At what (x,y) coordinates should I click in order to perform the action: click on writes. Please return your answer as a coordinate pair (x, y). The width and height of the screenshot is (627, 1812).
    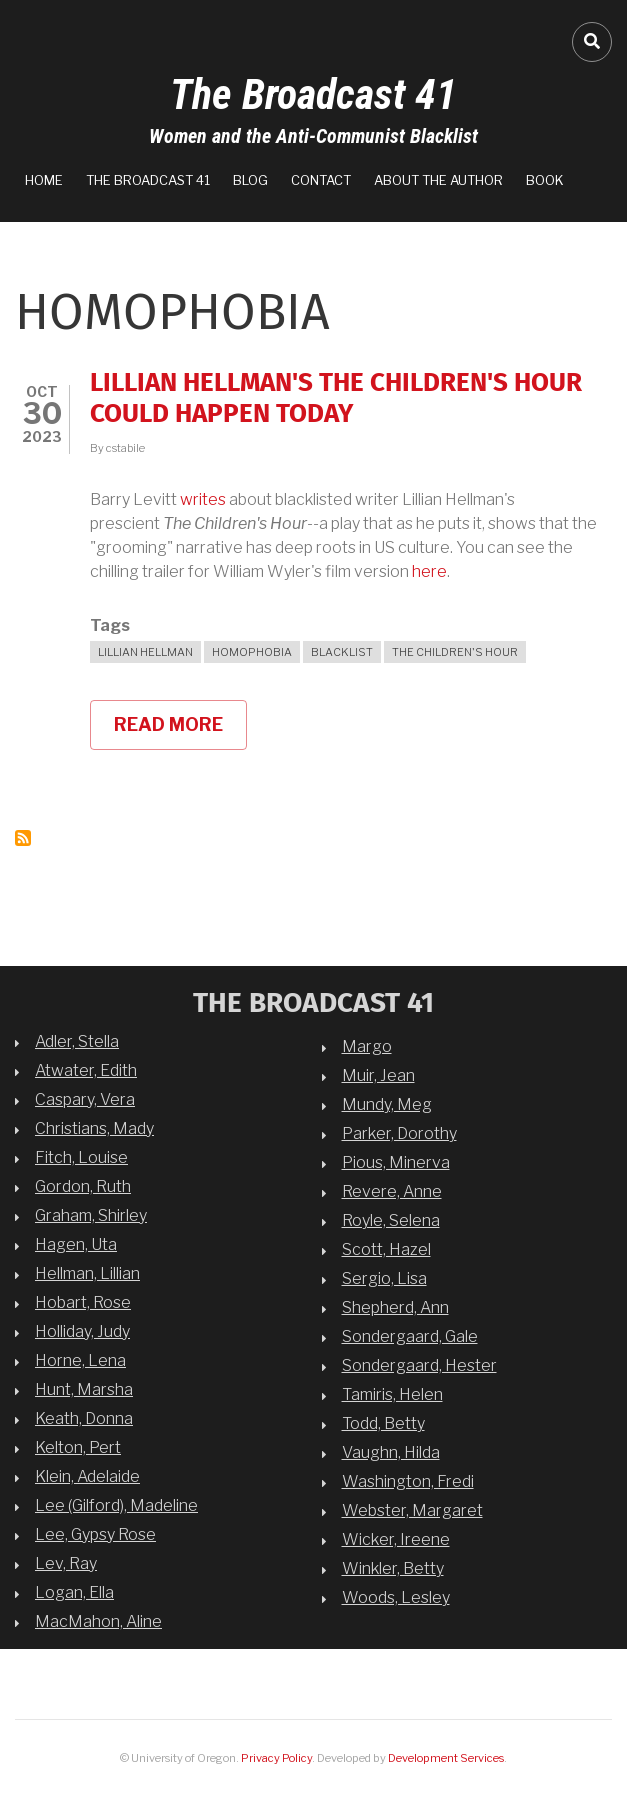
    Looking at the image, I should click on (203, 499).